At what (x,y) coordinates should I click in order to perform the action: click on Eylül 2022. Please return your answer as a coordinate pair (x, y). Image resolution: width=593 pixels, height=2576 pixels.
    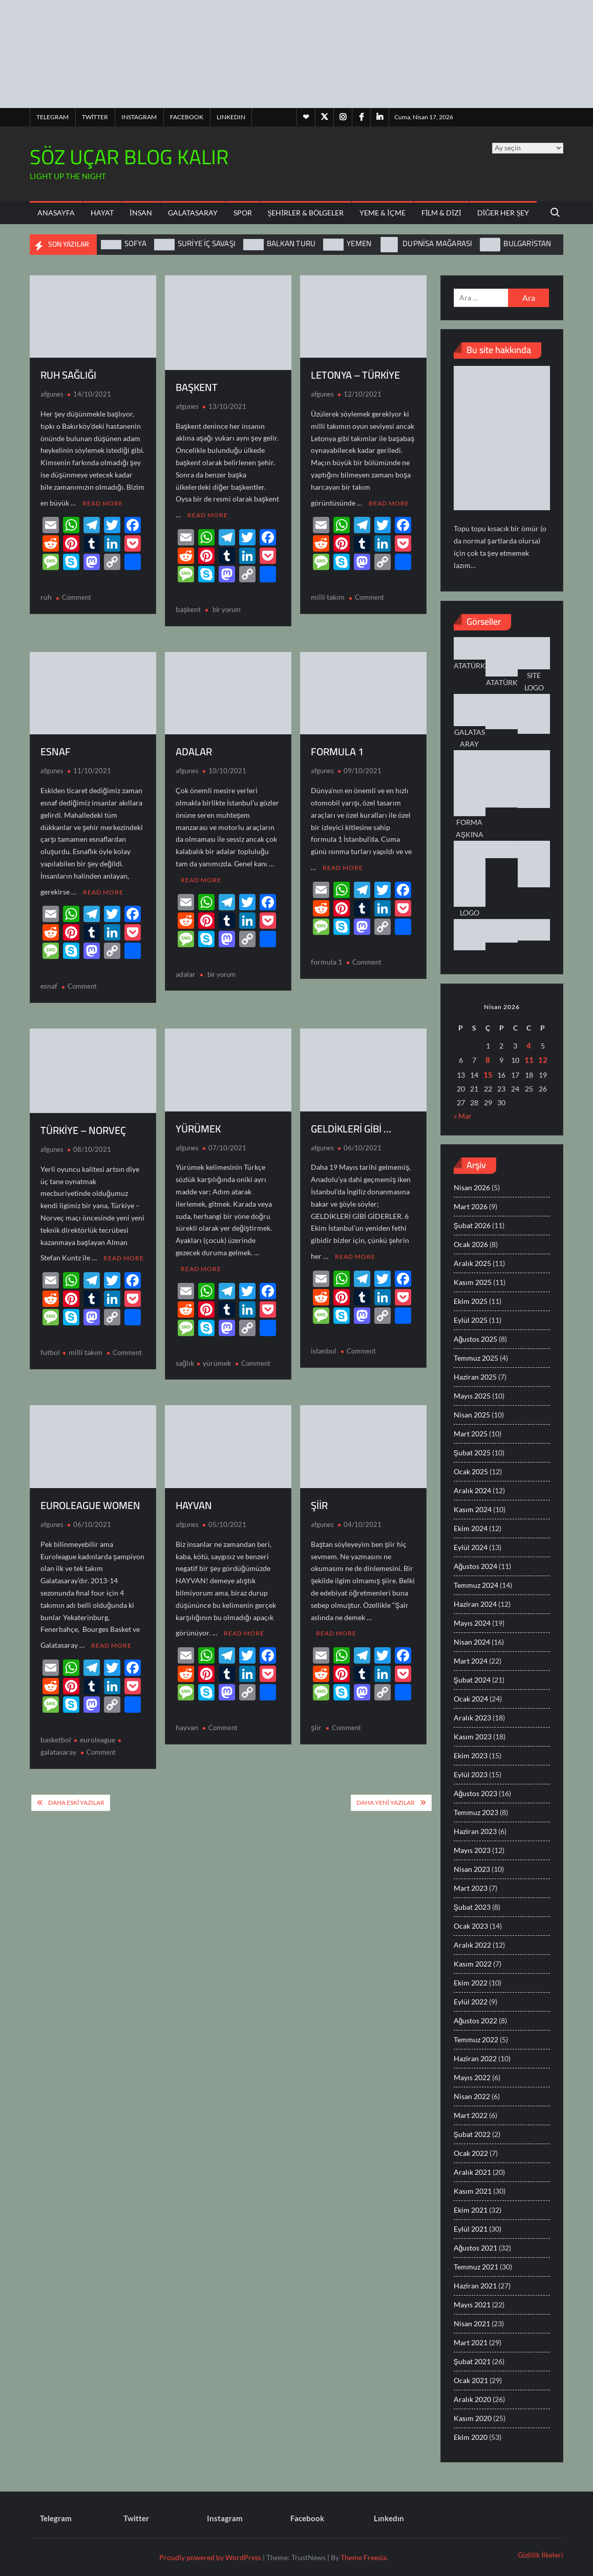
    Looking at the image, I should click on (471, 2001).